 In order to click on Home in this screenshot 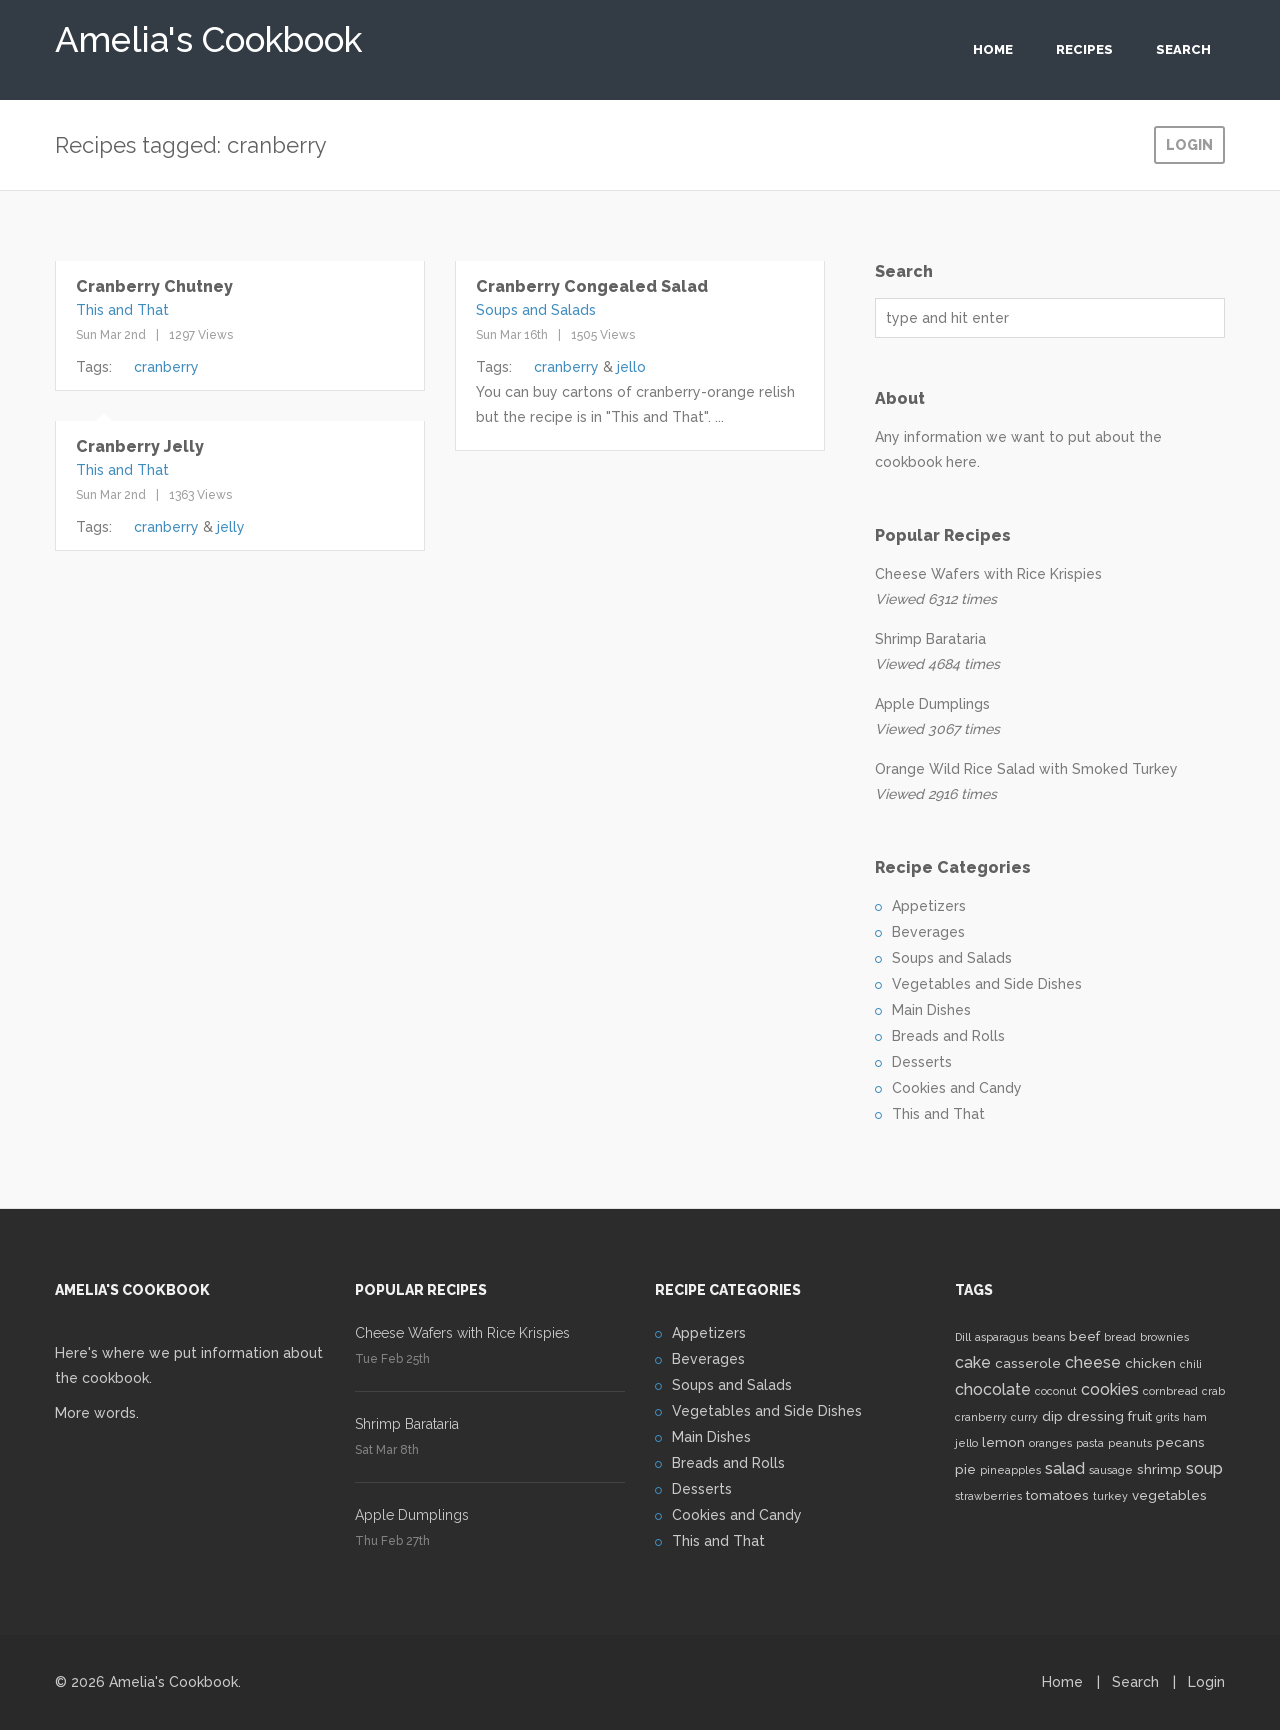, I will do `click(993, 49)`.